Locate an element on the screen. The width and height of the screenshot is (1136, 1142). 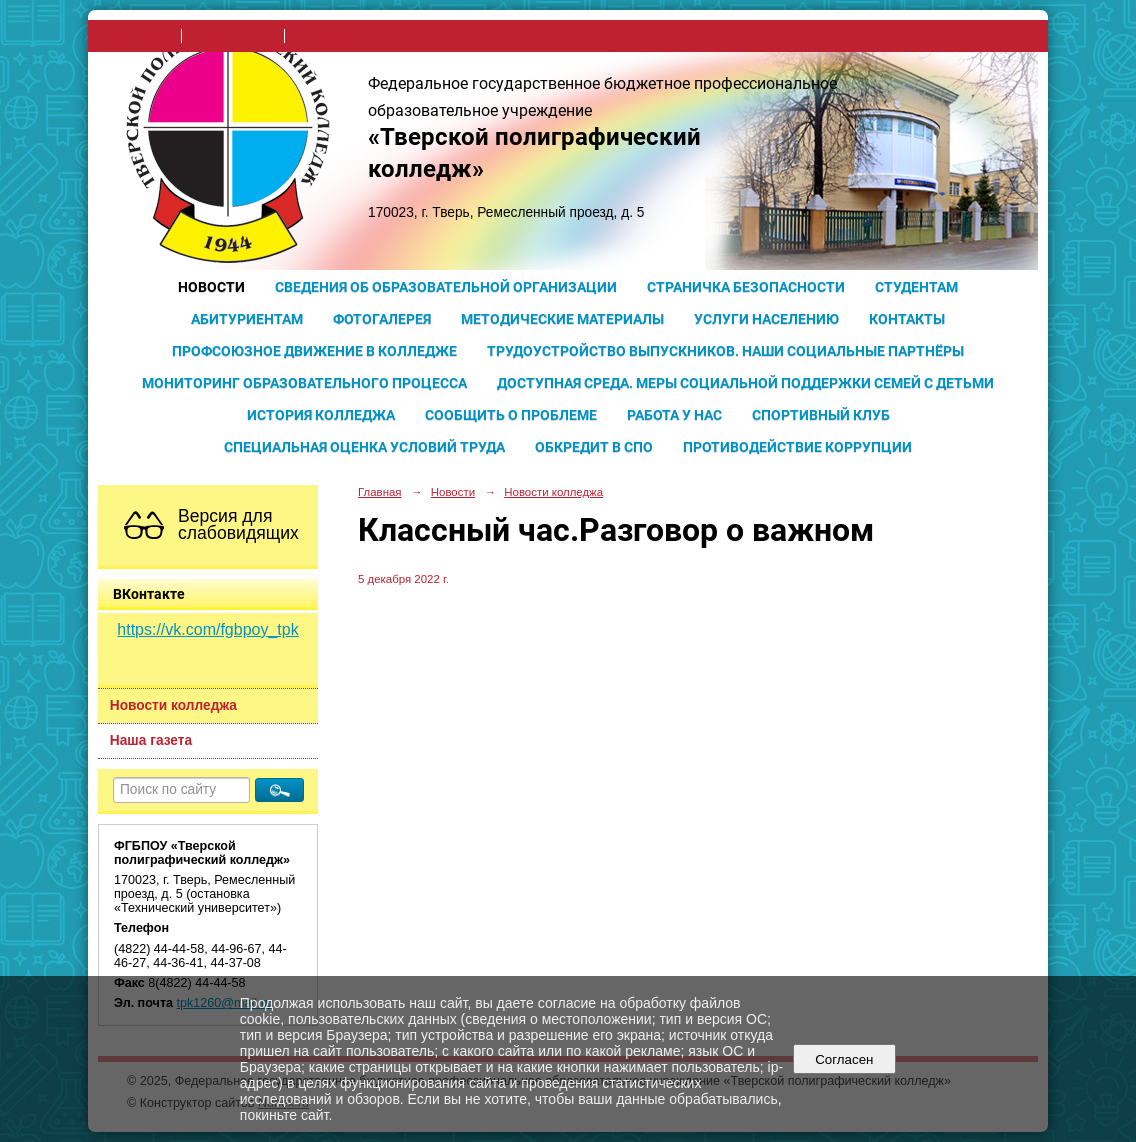
Услуги населению is located at coordinates (766, 319).